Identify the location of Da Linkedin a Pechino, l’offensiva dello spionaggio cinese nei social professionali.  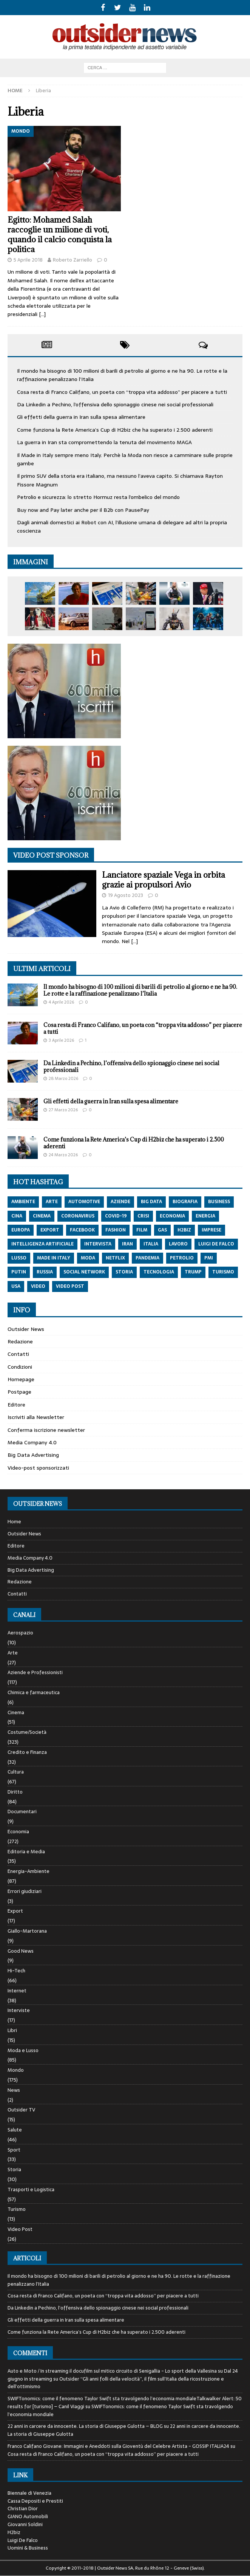
(115, 404).